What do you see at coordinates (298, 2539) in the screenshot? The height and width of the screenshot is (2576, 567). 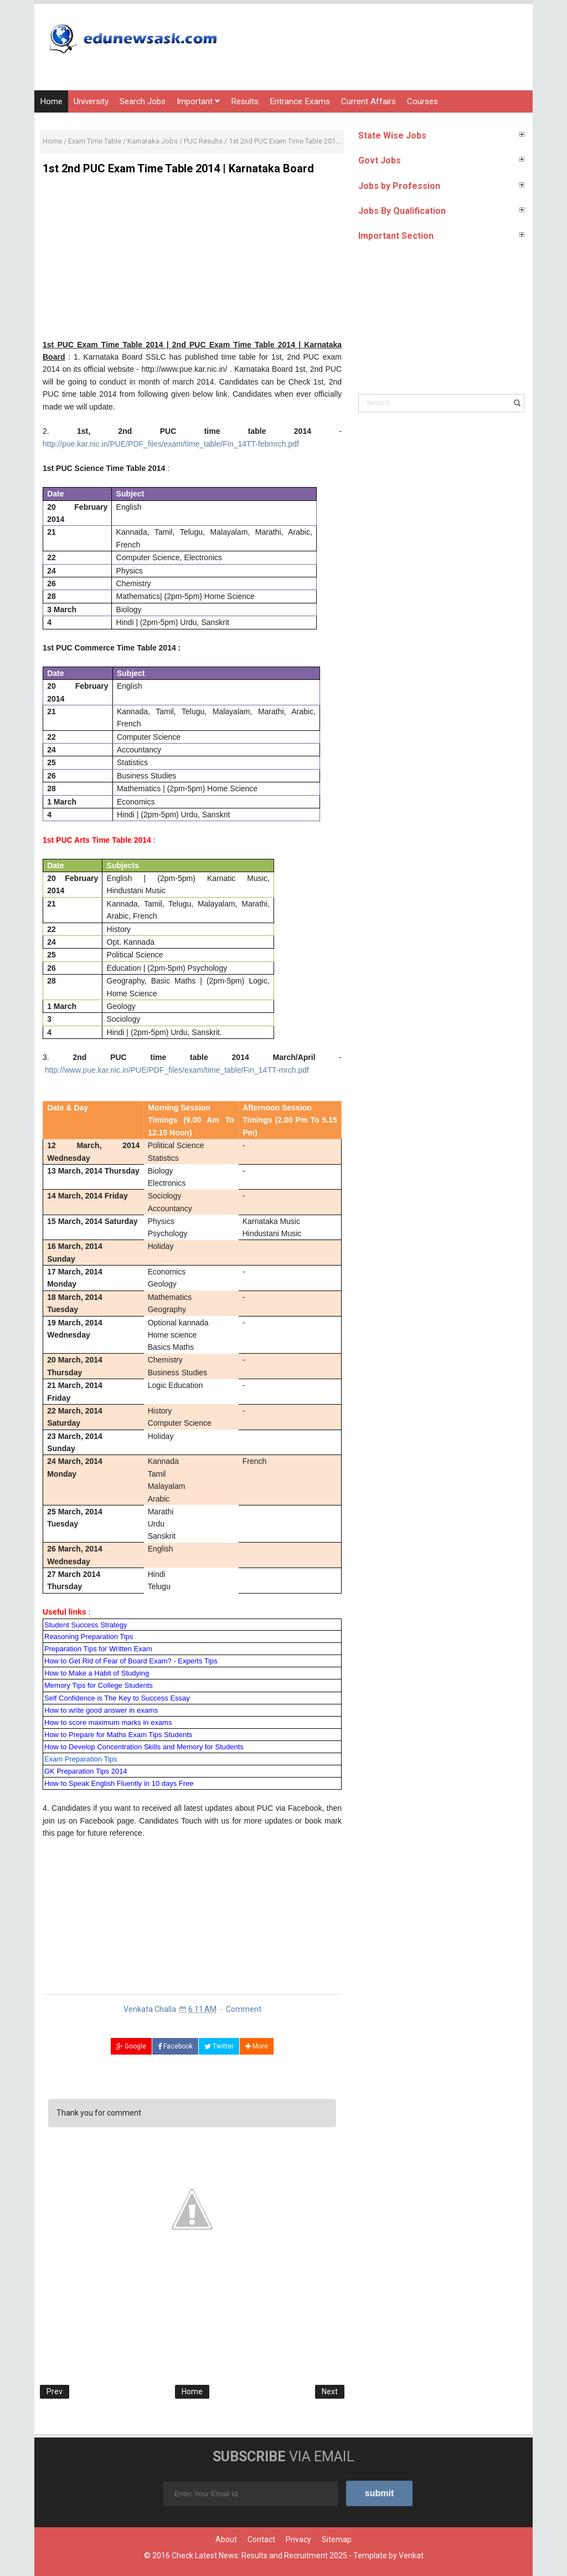 I see `Privacy` at bounding box center [298, 2539].